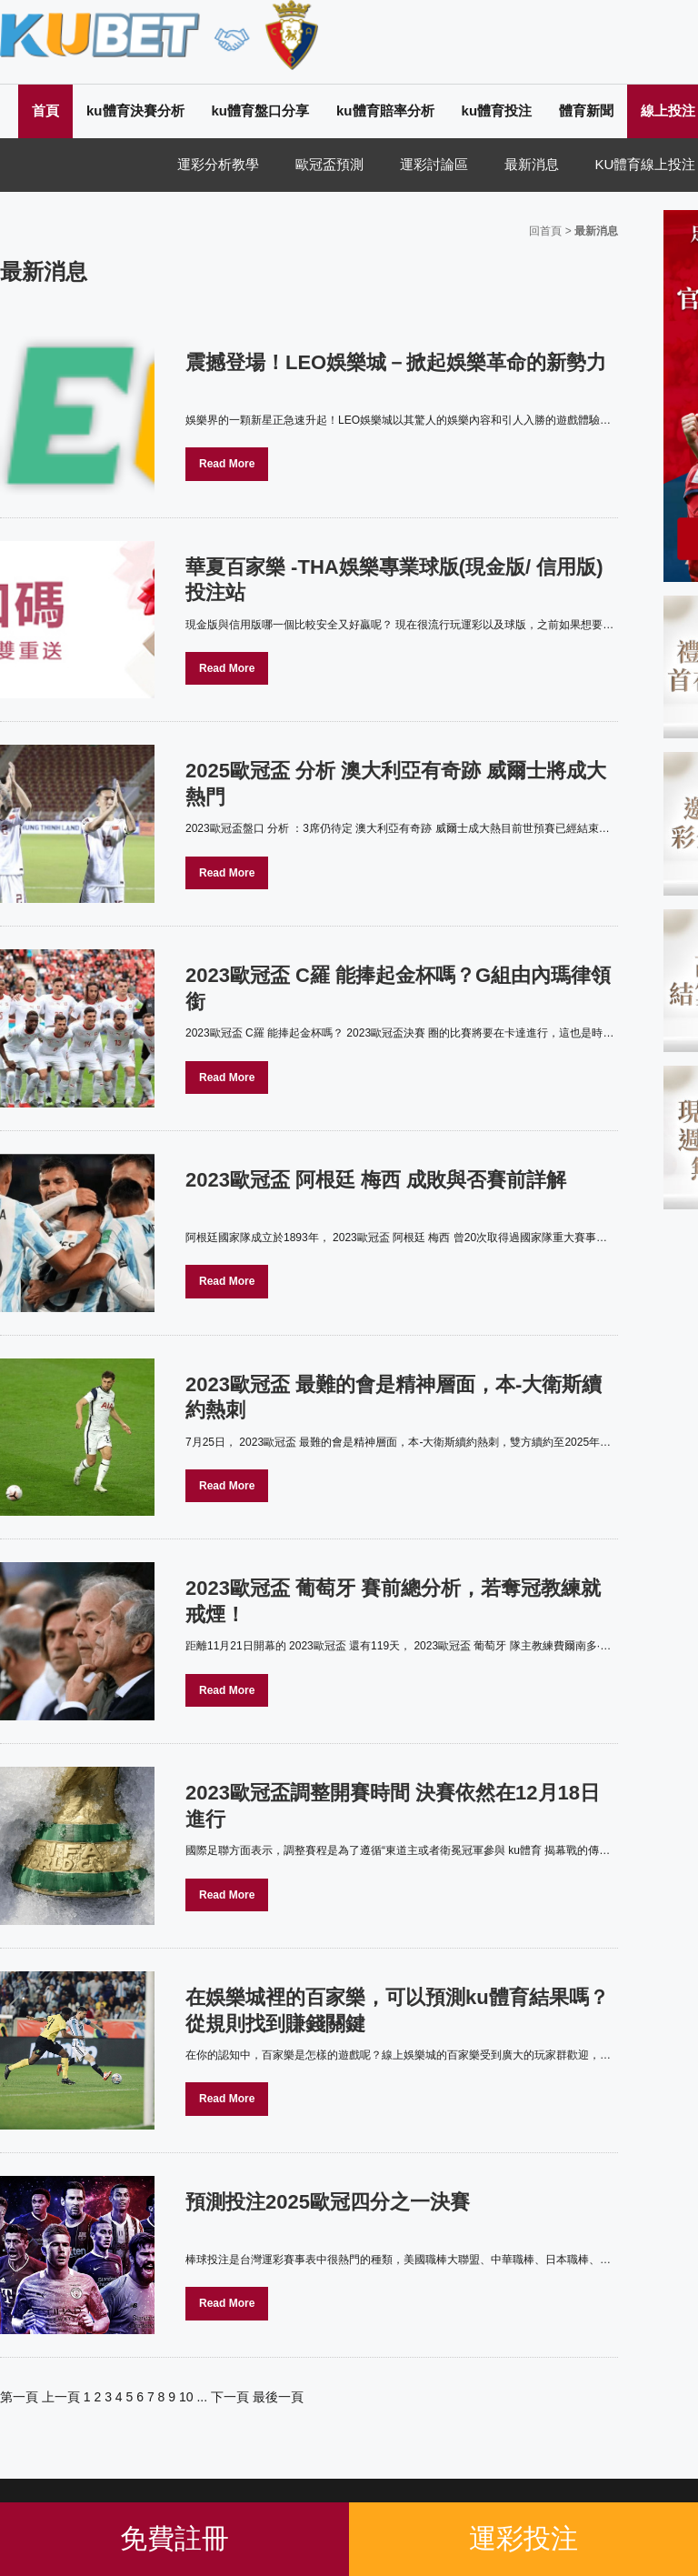 The image size is (698, 2576). What do you see at coordinates (434, 164) in the screenshot?
I see `運彩討論區` at bounding box center [434, 164].